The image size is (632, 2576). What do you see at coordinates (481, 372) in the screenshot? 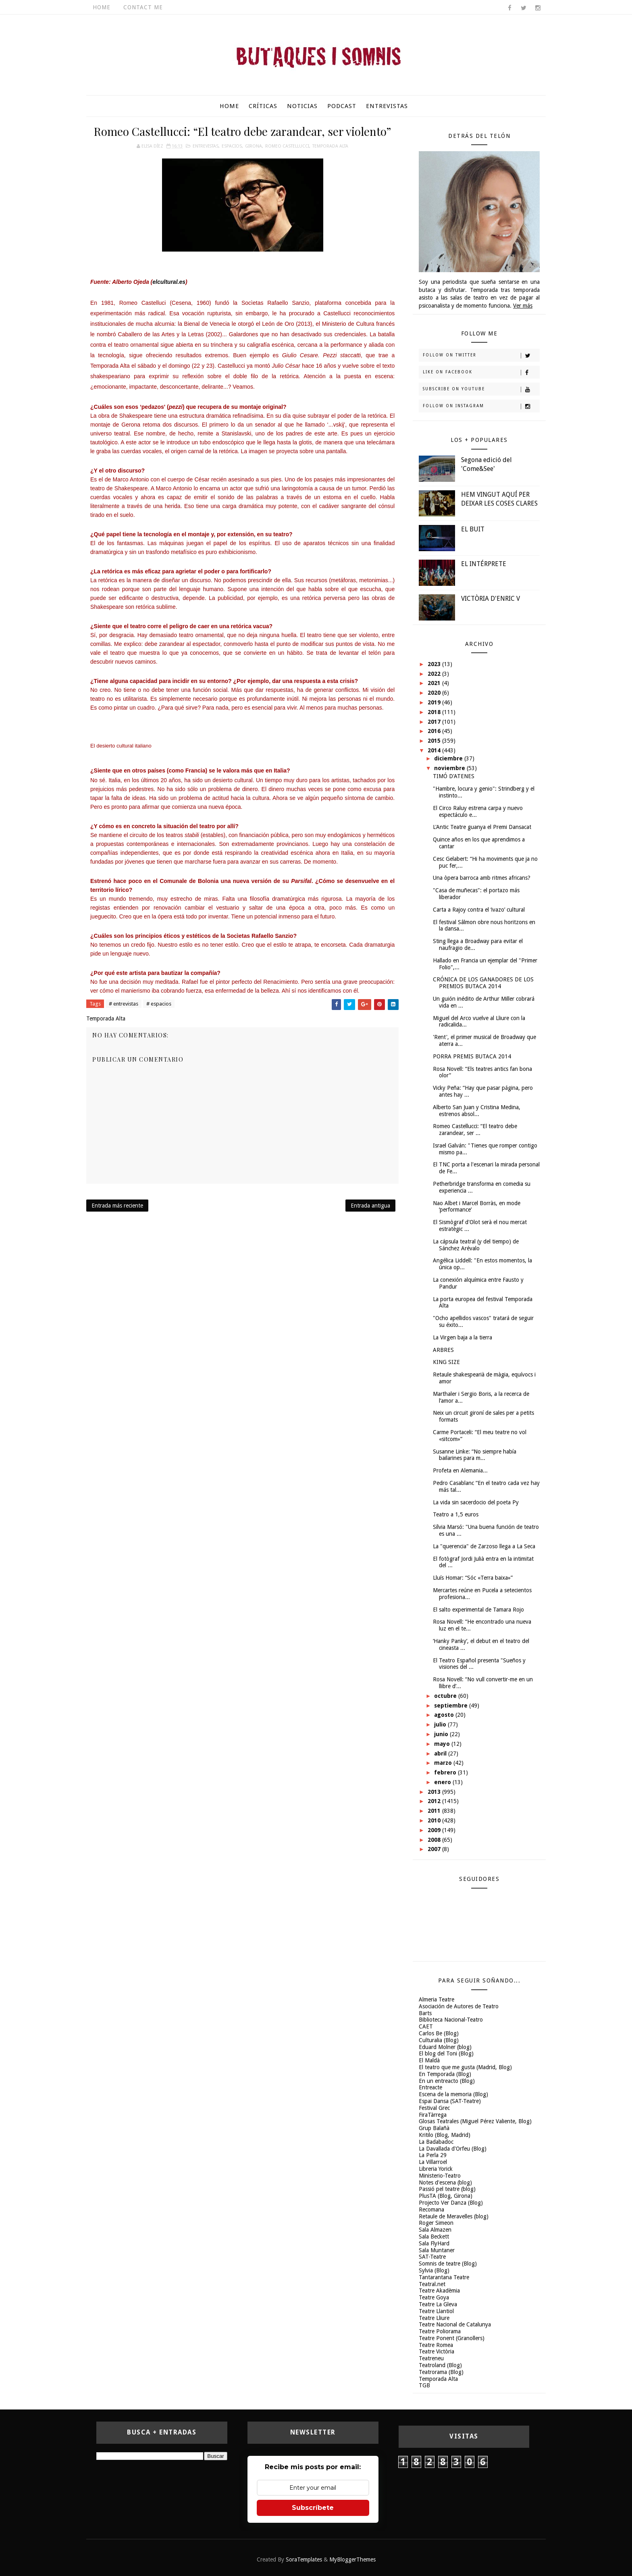
I see `Like on Facebook` at bounding box center [481, 372].